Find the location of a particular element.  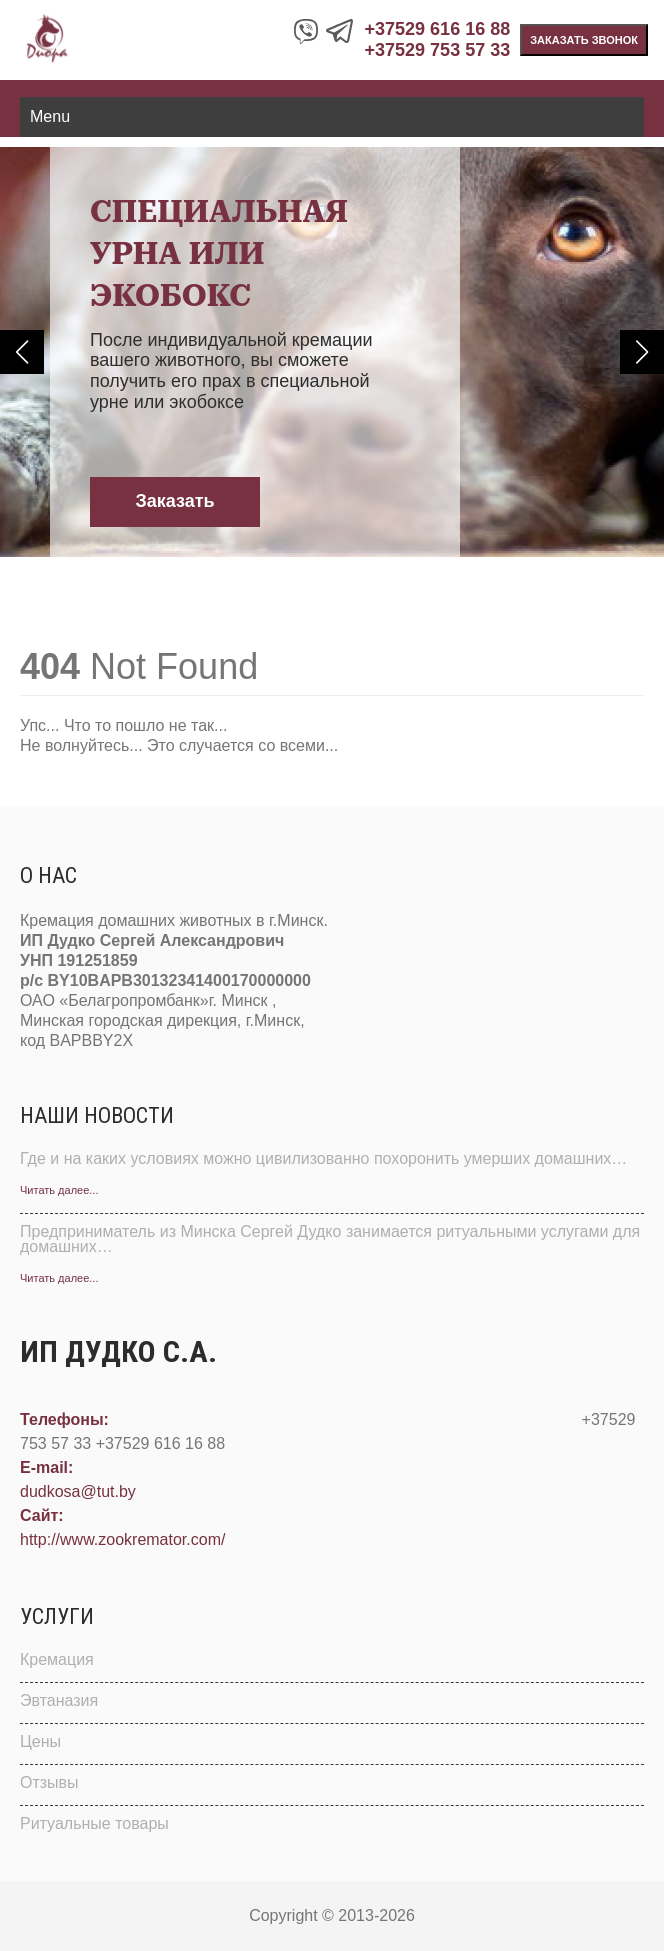

[button] is located at coordinates (22, 352).